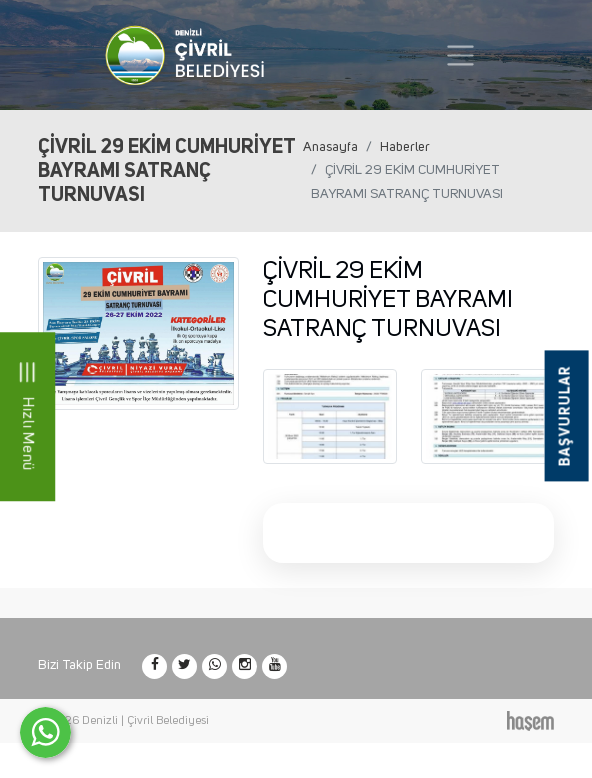 This screenshot has width=592, height=778. Describe the element at coordinates (330, 147) in the screenshot. I see `Anasayfa` at that location.